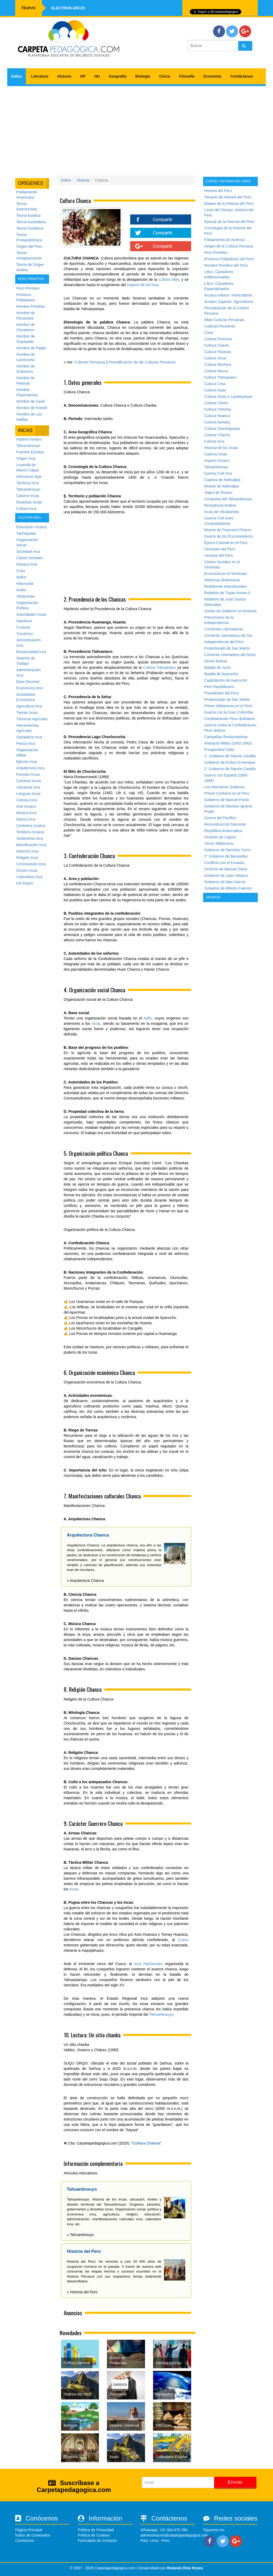 The width and height of the screenshot is (273, 2576). I want to click on Página Principal, so click(28, 2530).